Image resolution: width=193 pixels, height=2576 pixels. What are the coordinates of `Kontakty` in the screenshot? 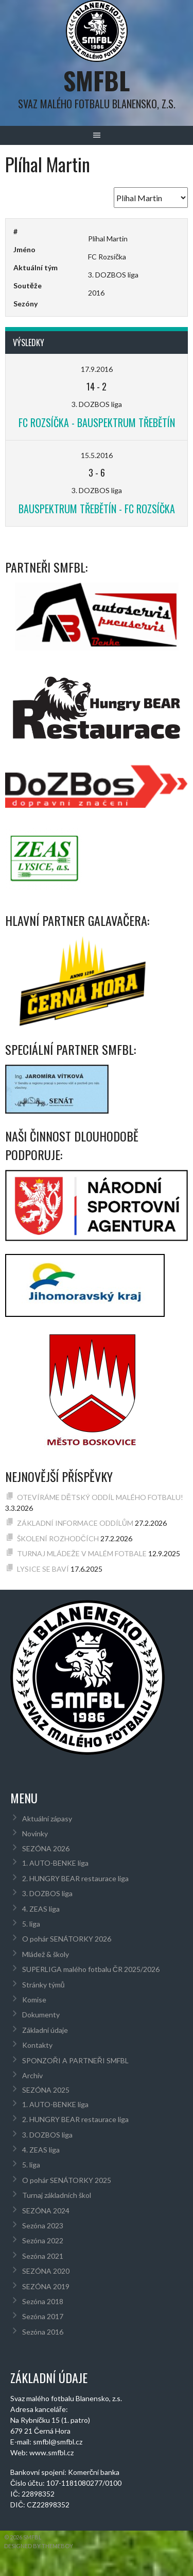 It's located at (37, 2045).